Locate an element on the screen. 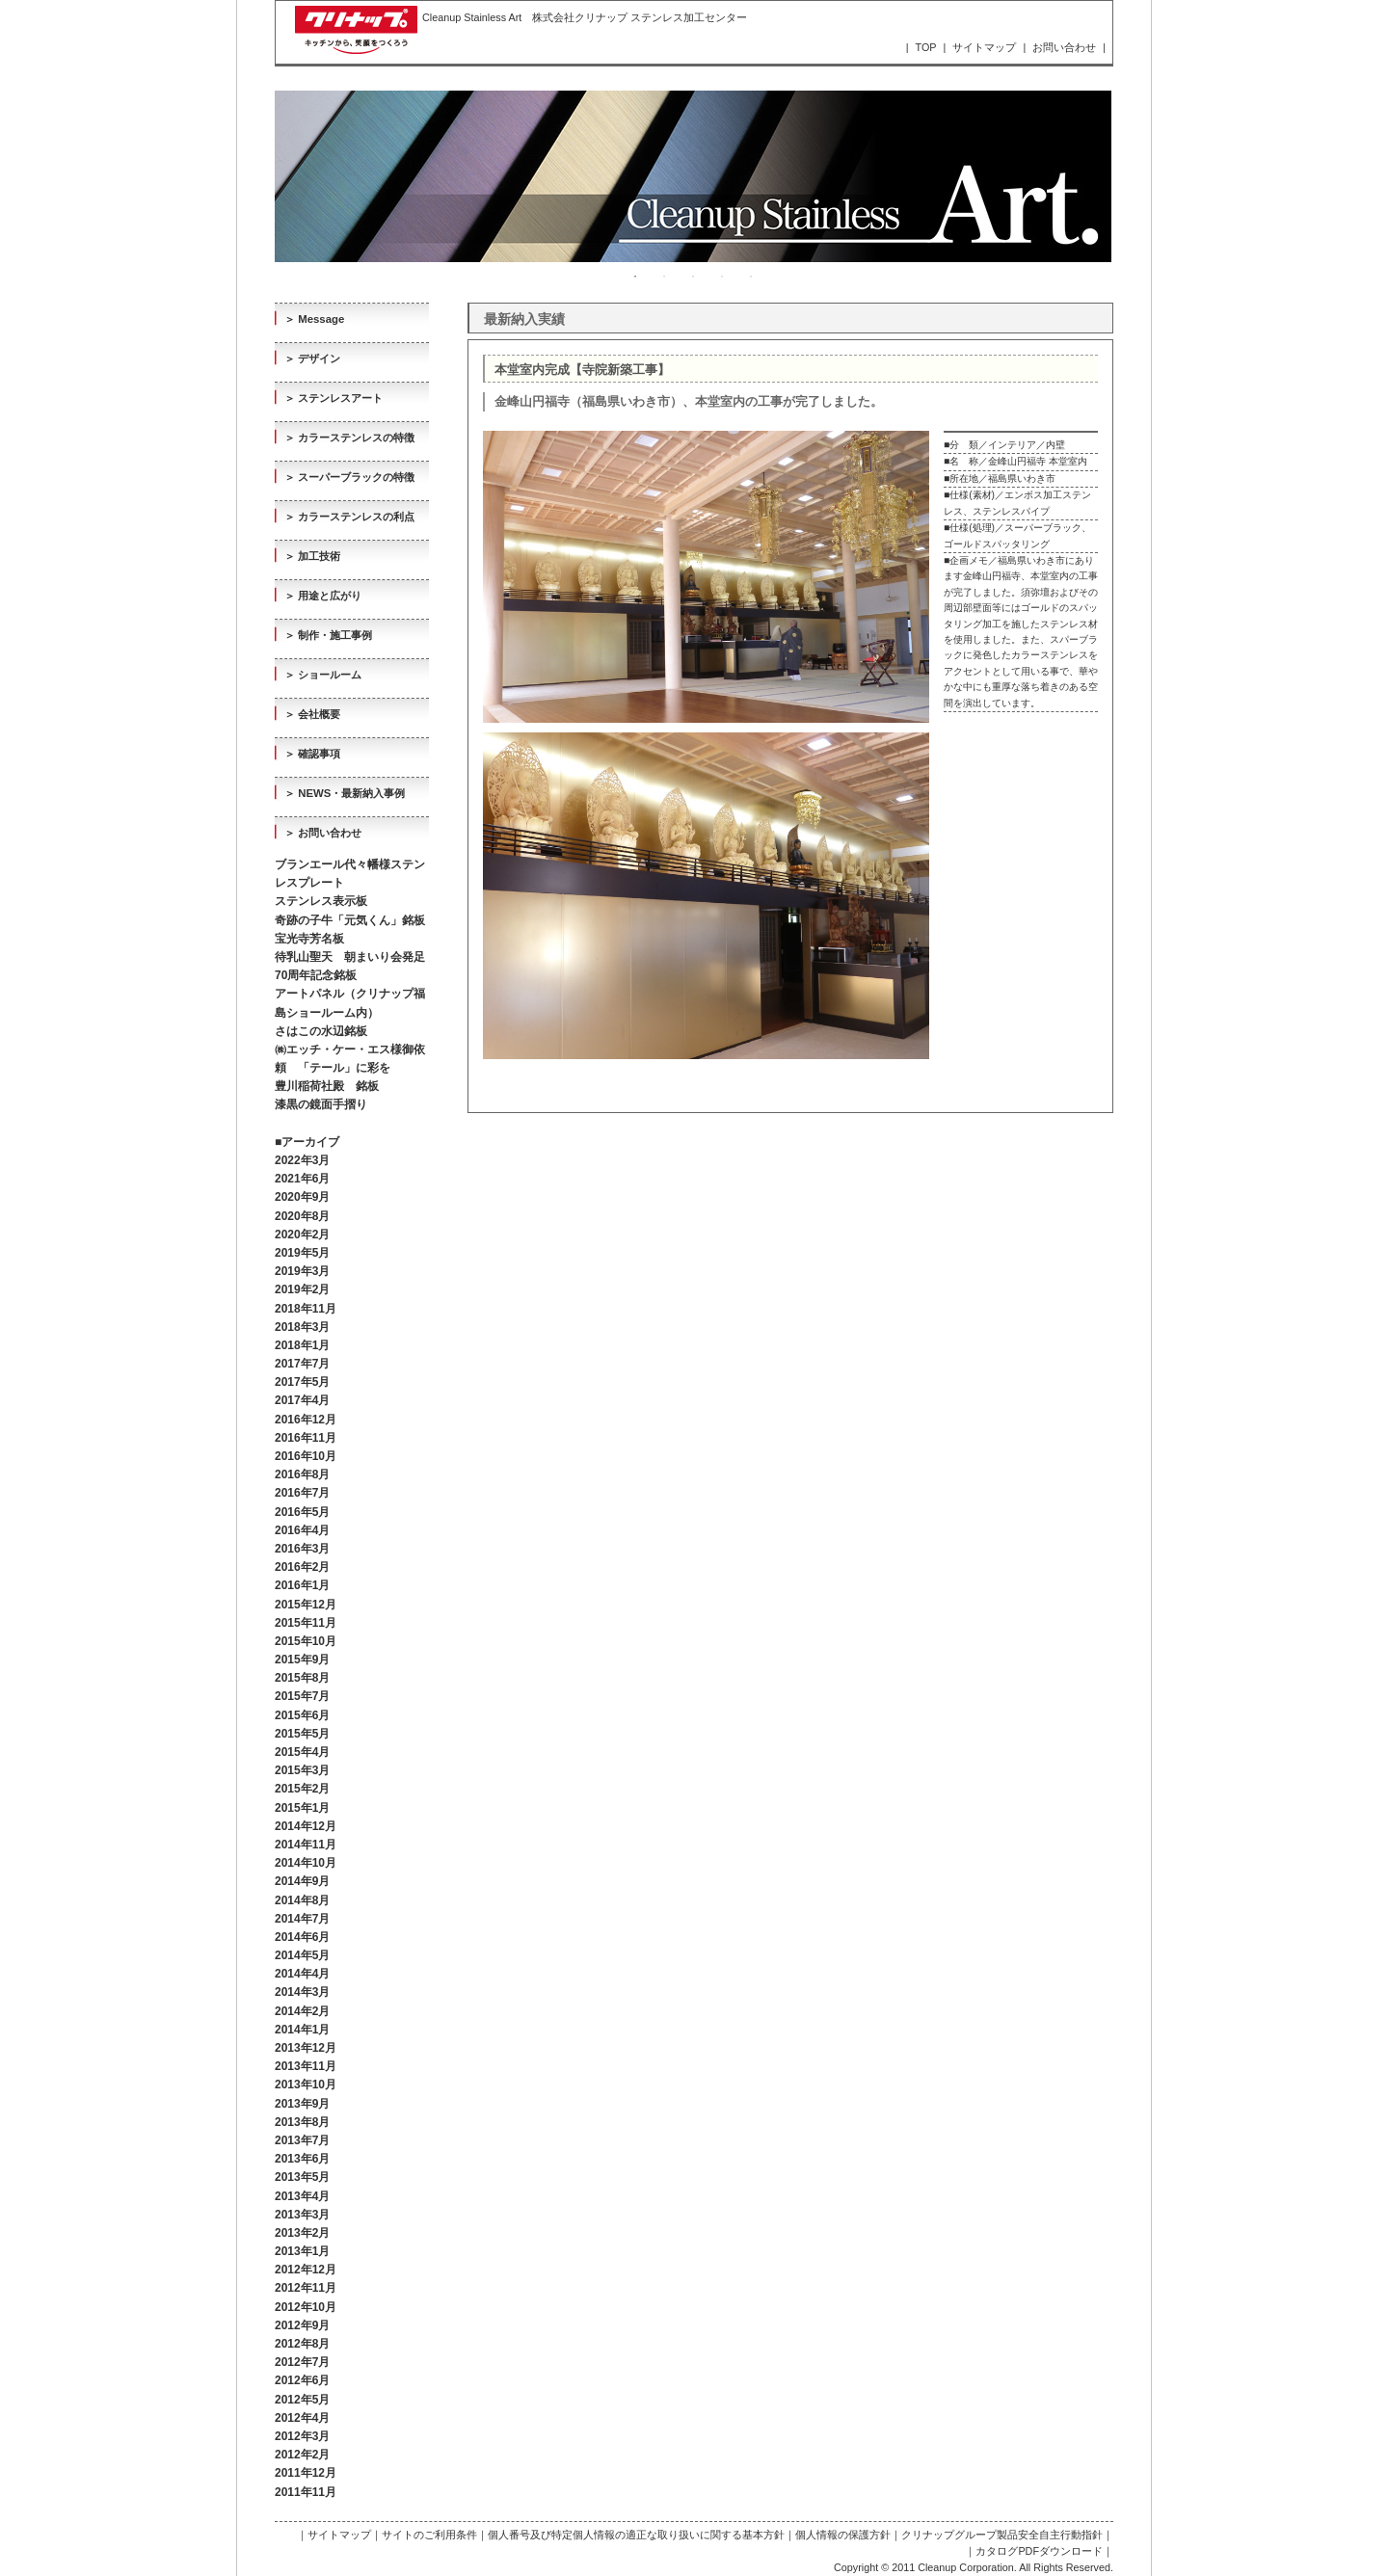  2012年8月 is located at coordinates (302, 2343).